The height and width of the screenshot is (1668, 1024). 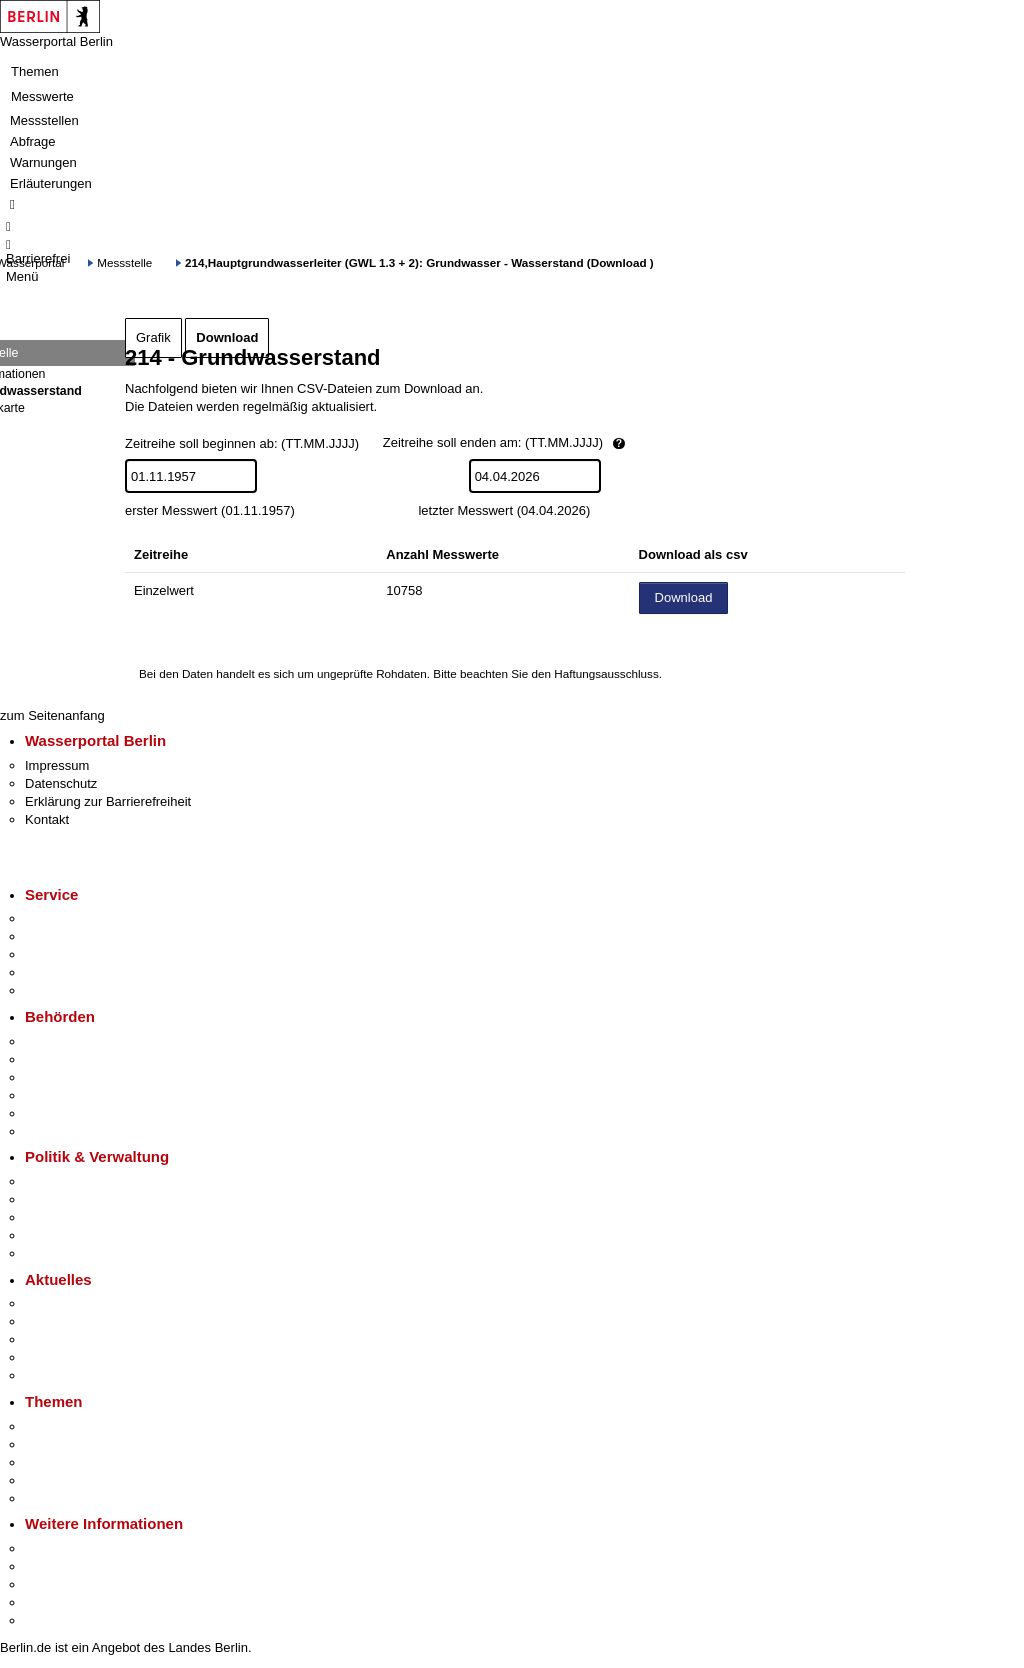 I want to click on Karriere im Land Berlin, so click(x=91, y=1199).